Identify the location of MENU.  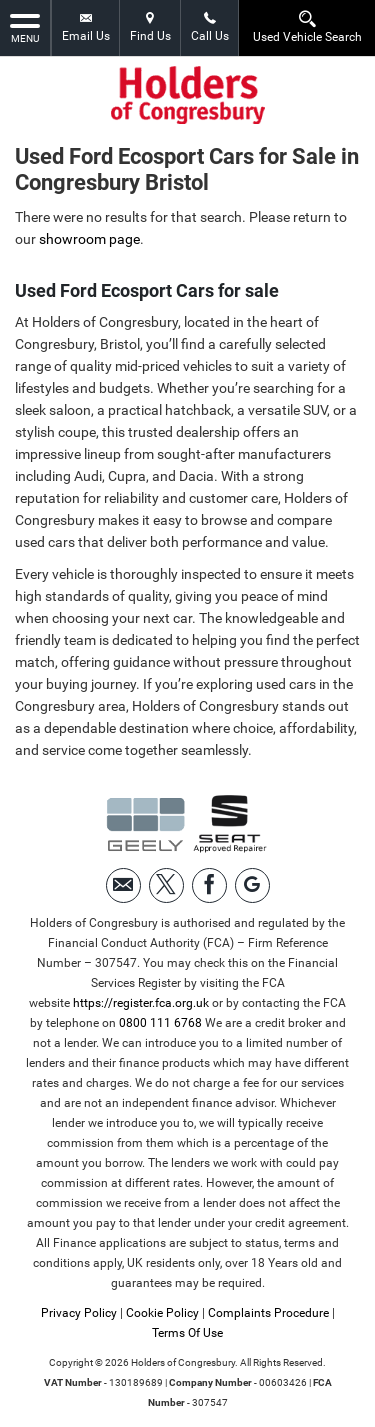
(25, 27).